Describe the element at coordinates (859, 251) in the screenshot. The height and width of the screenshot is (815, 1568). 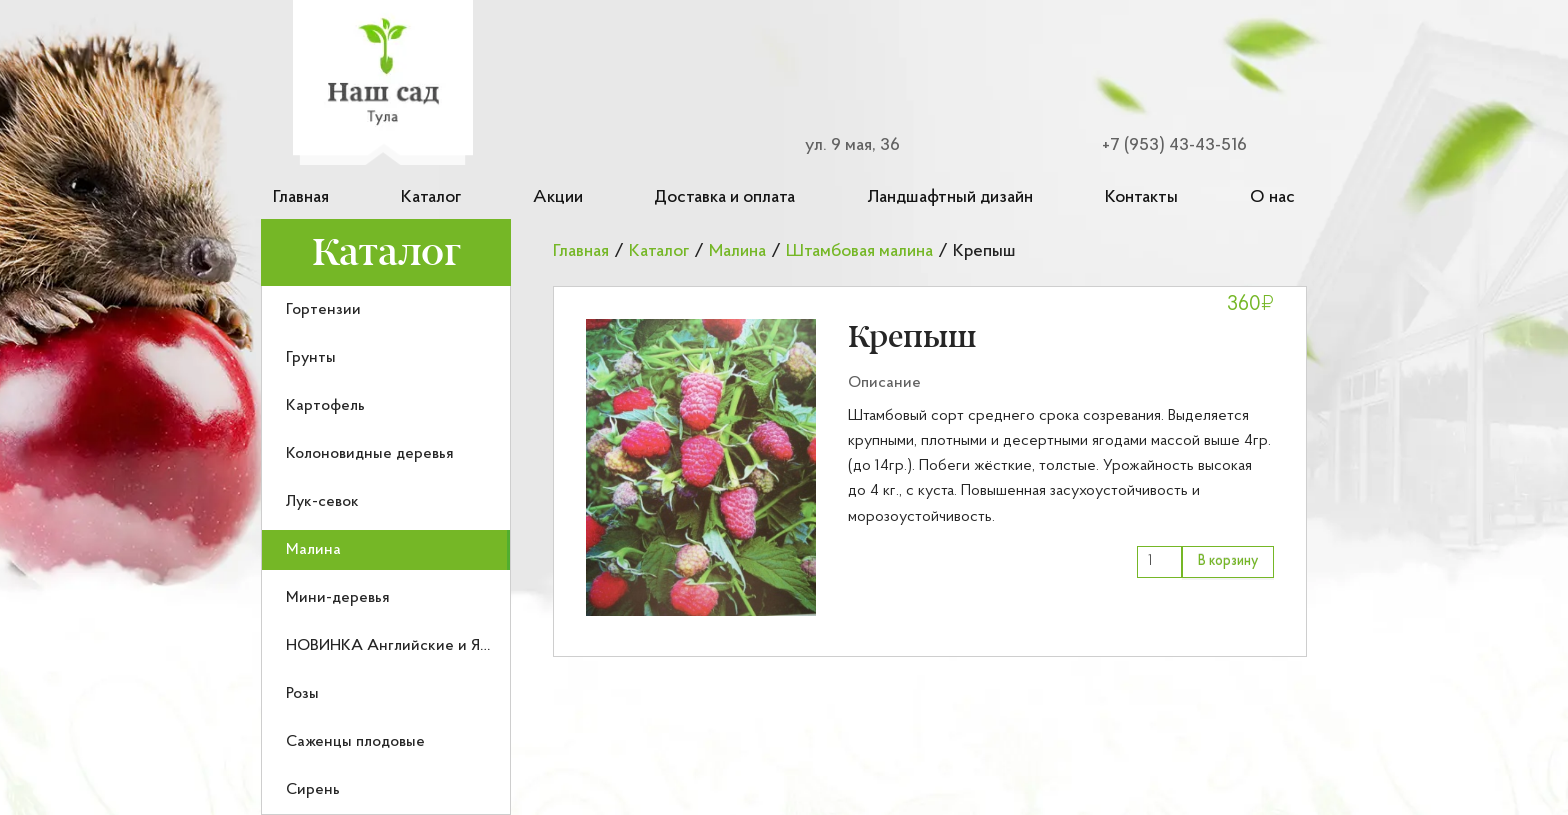
I see `Штамбовая малина` at that location.